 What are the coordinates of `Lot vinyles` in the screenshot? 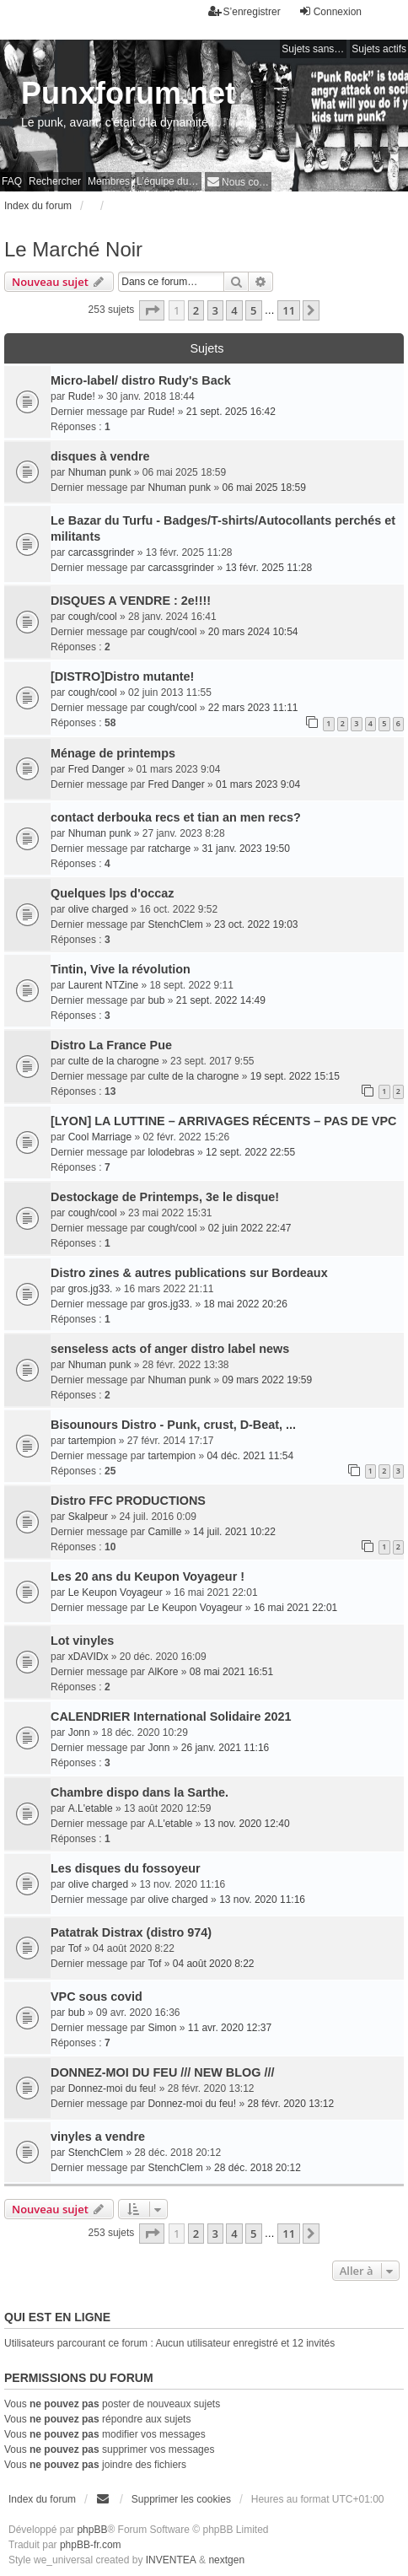 It's located at (82, 1640).